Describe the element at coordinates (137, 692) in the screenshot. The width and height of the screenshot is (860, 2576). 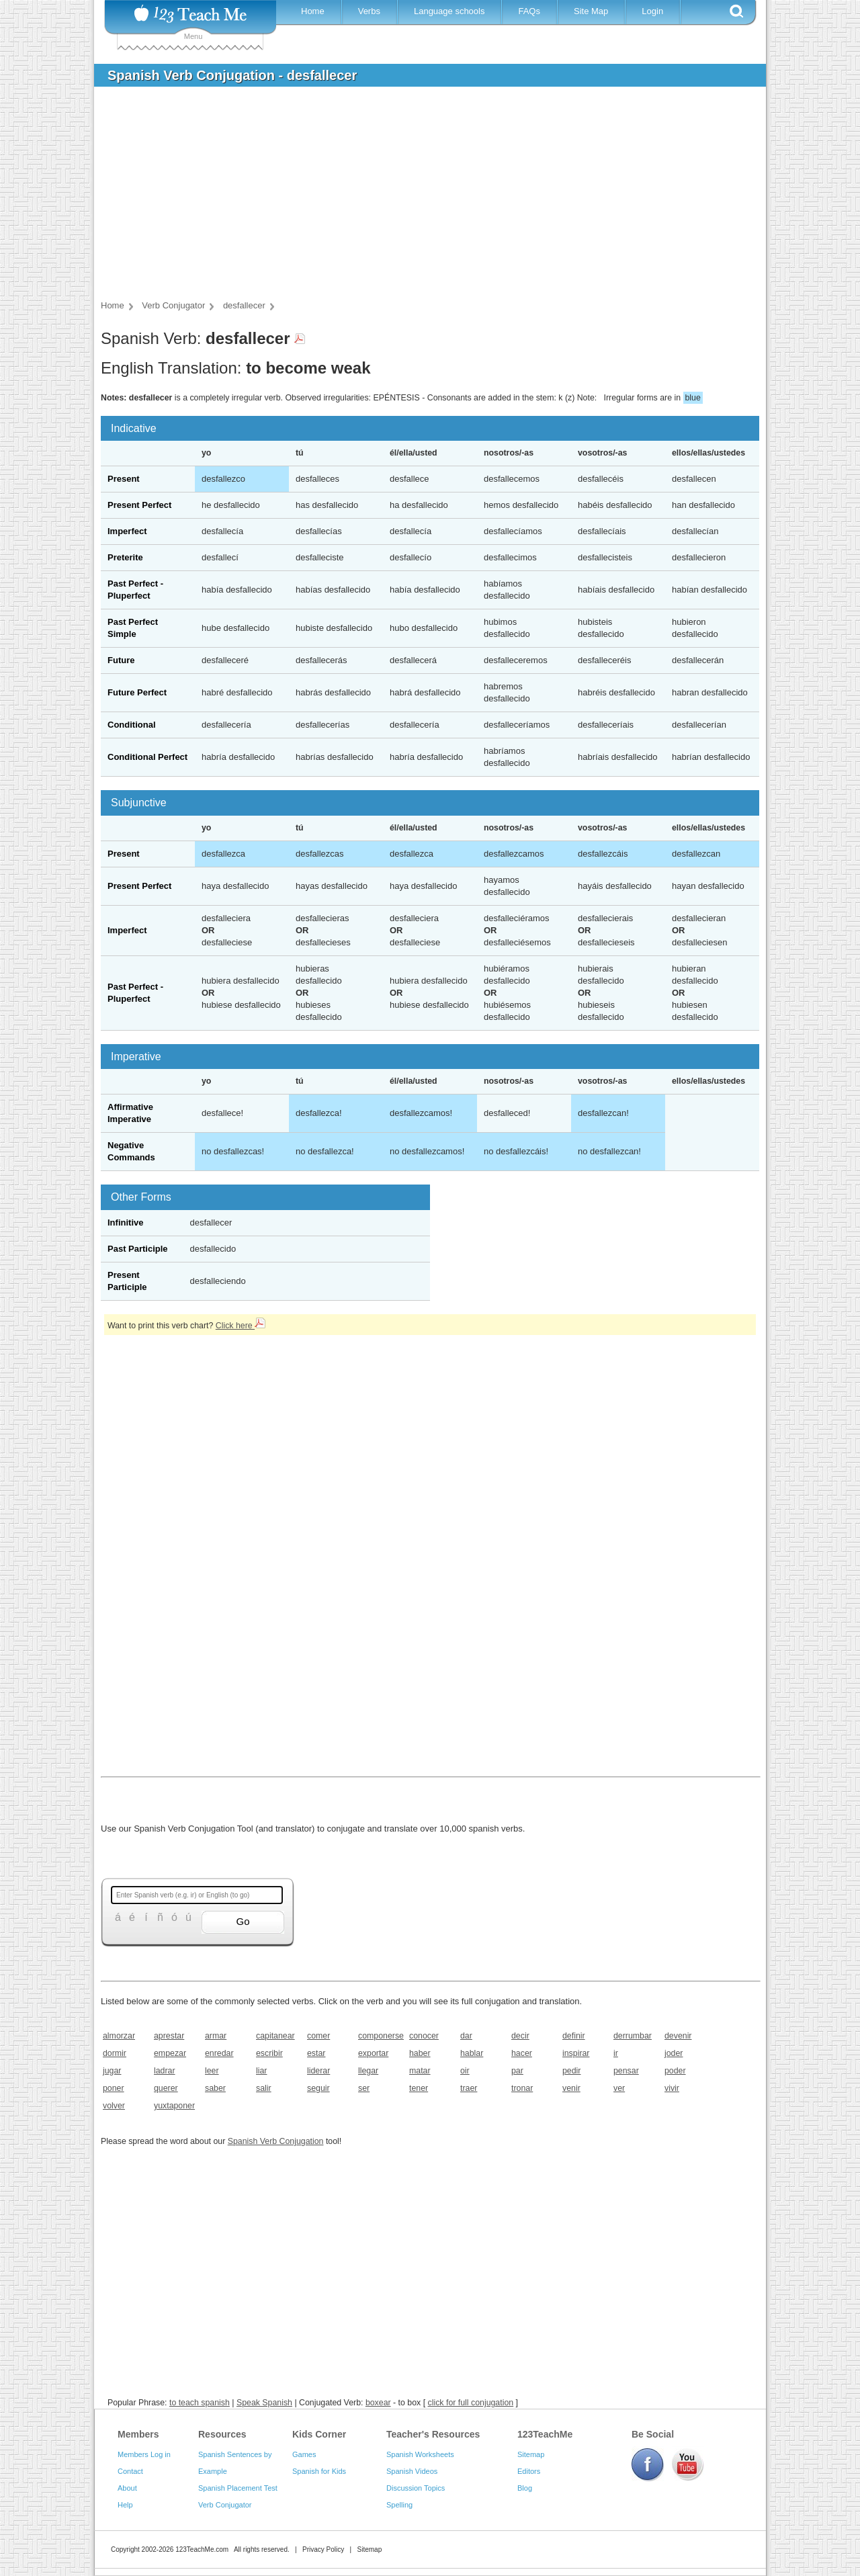
I see `Future Perfect` at that location.